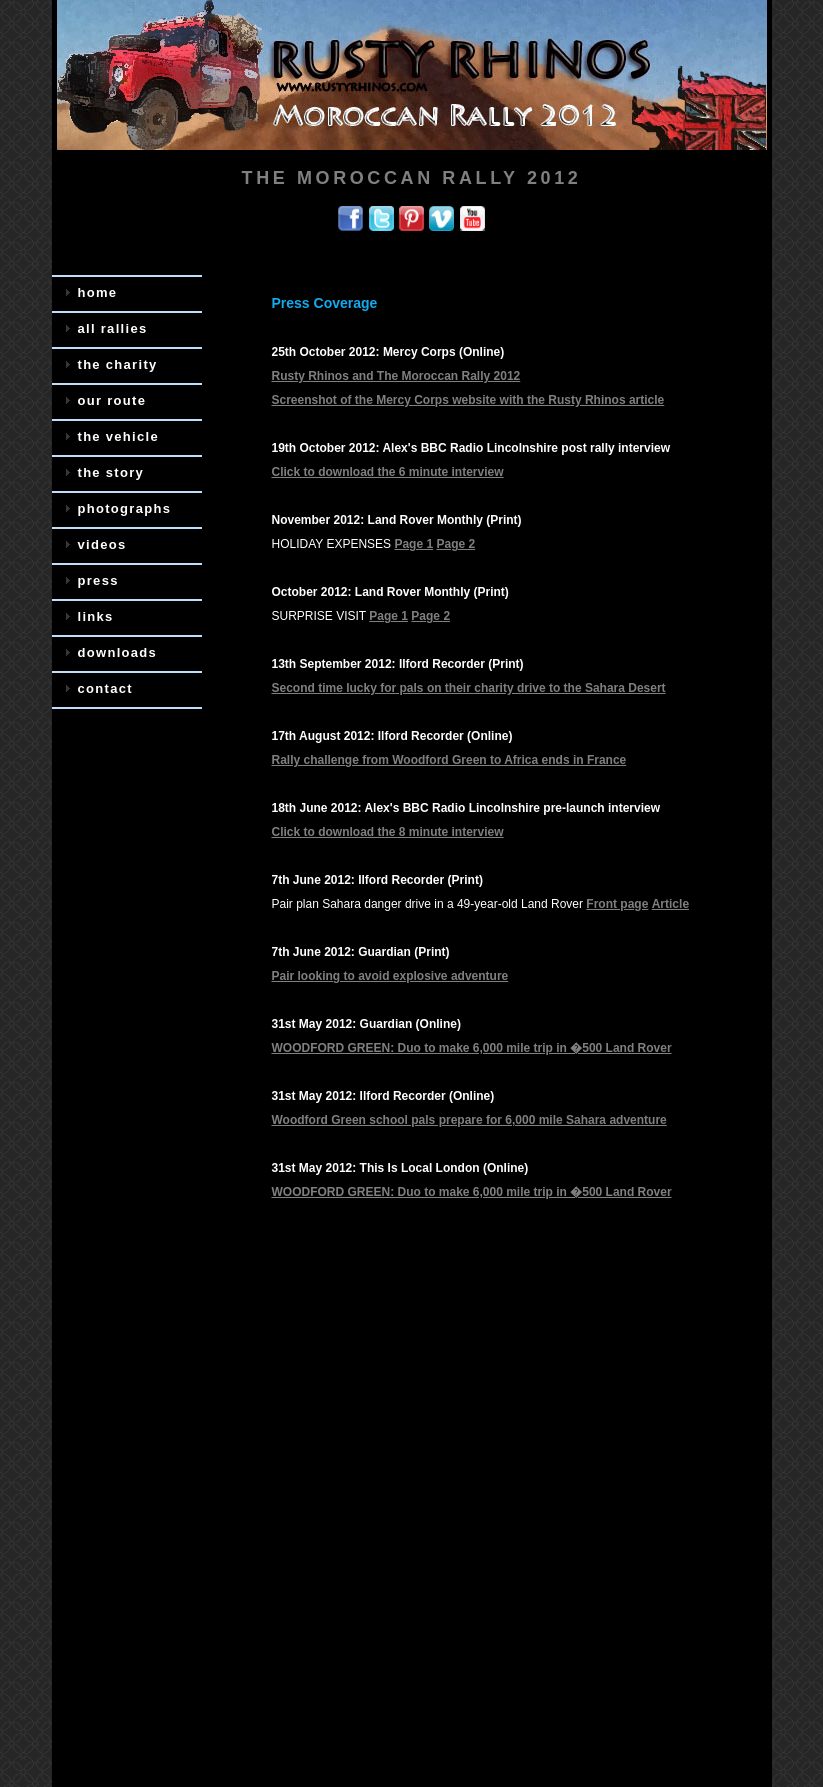 Image resolution: width=823 pixels, height=1787 pixels. Describe the element at coordinates (111, 472) in the screenshot. I see `the story` at that location.